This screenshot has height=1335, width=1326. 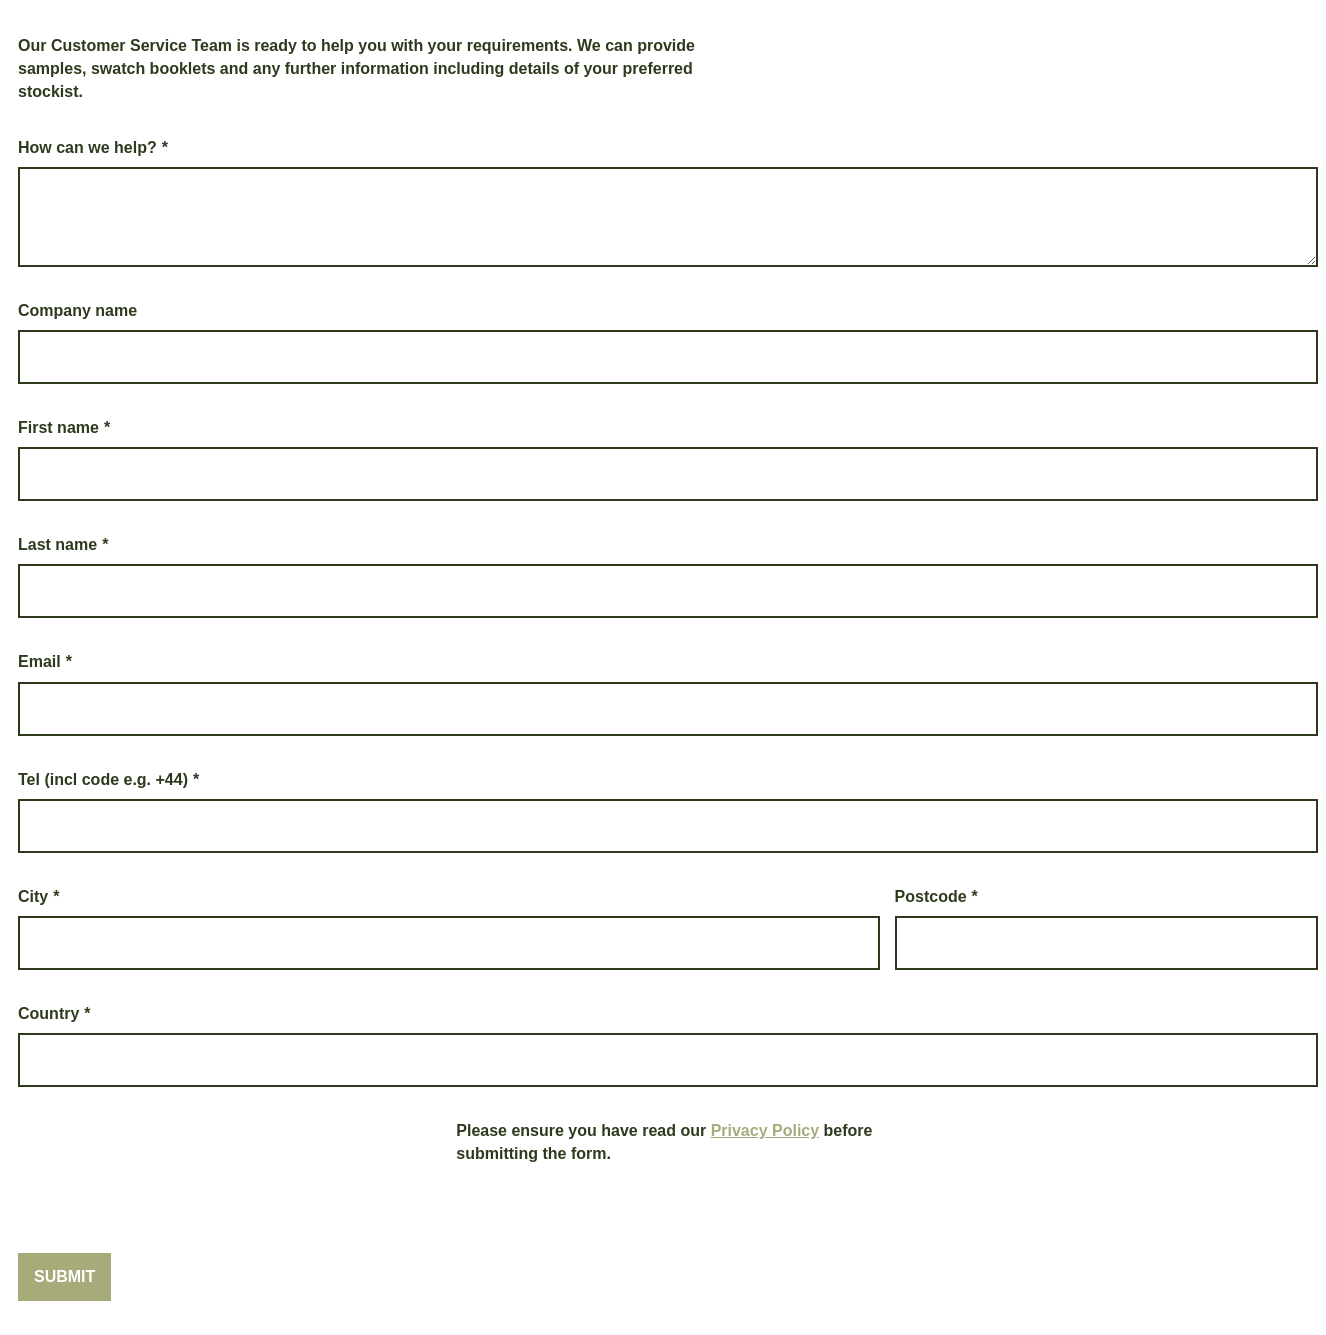 I want to click on [First name], so click(x=668, y=474).